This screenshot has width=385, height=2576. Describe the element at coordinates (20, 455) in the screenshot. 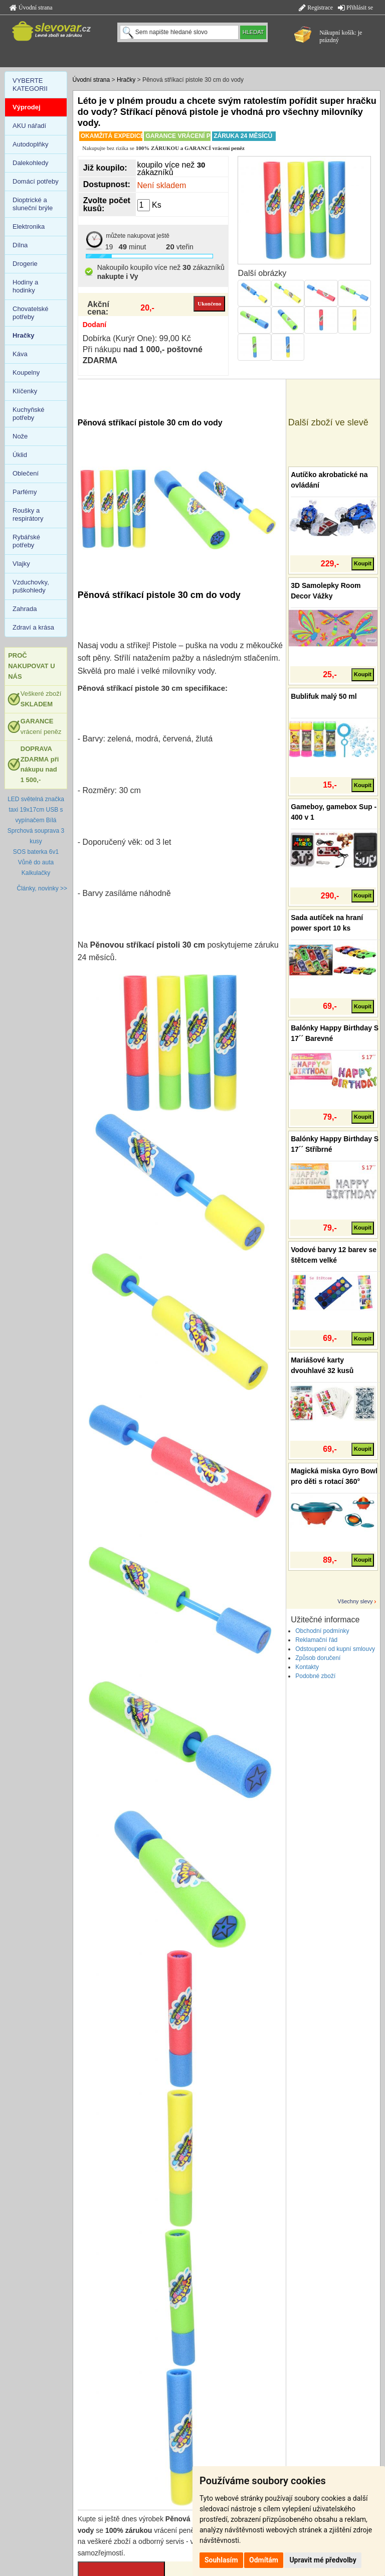

I see `Úklid` at that location.